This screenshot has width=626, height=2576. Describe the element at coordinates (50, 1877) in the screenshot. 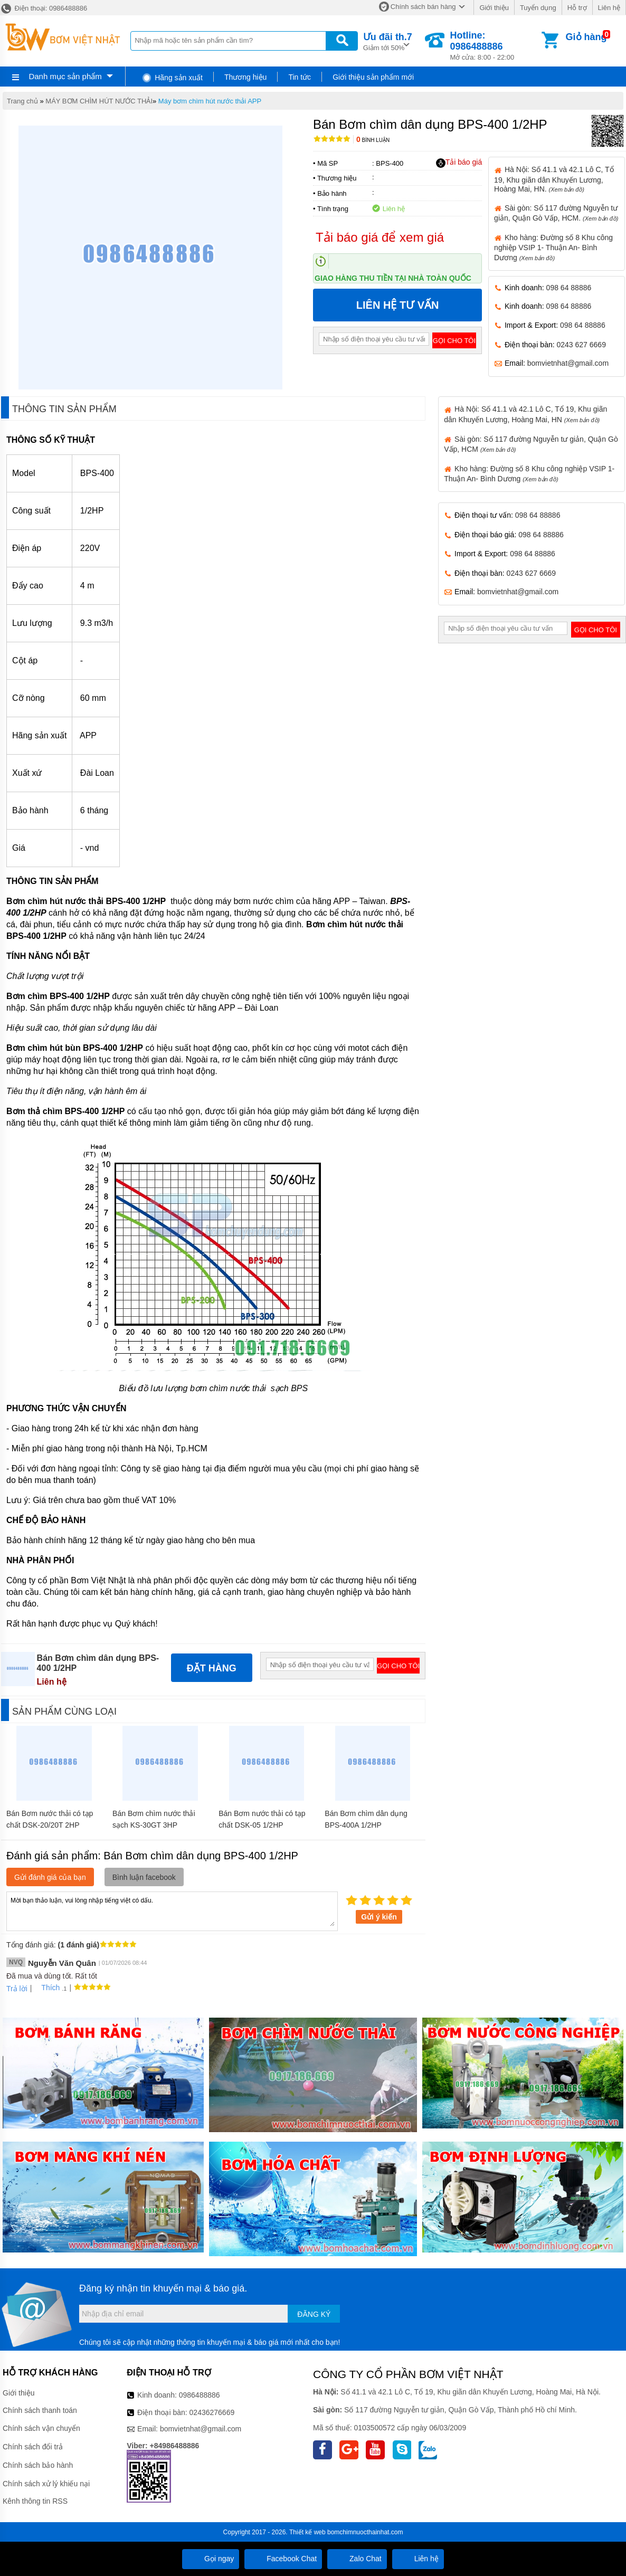

I see `Gửi đánh giá của bạn` at that location.